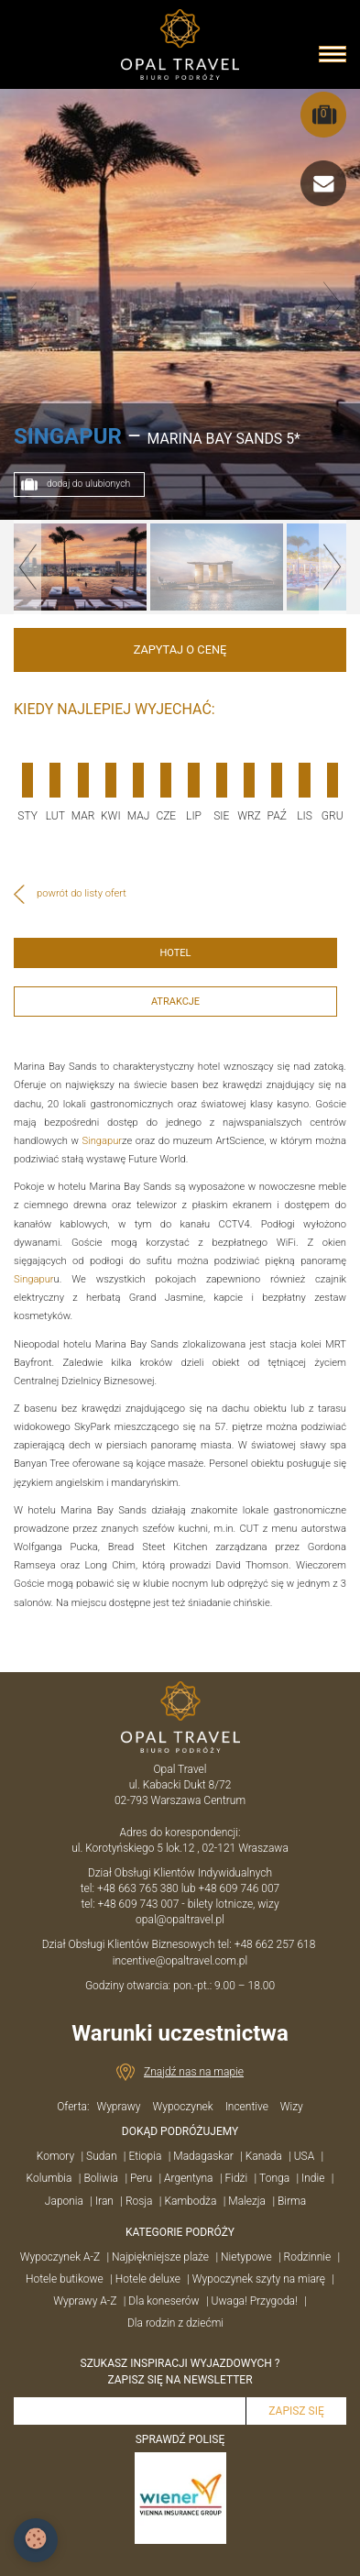  I want to click on +48 609 746 007, so click(239, 1888).